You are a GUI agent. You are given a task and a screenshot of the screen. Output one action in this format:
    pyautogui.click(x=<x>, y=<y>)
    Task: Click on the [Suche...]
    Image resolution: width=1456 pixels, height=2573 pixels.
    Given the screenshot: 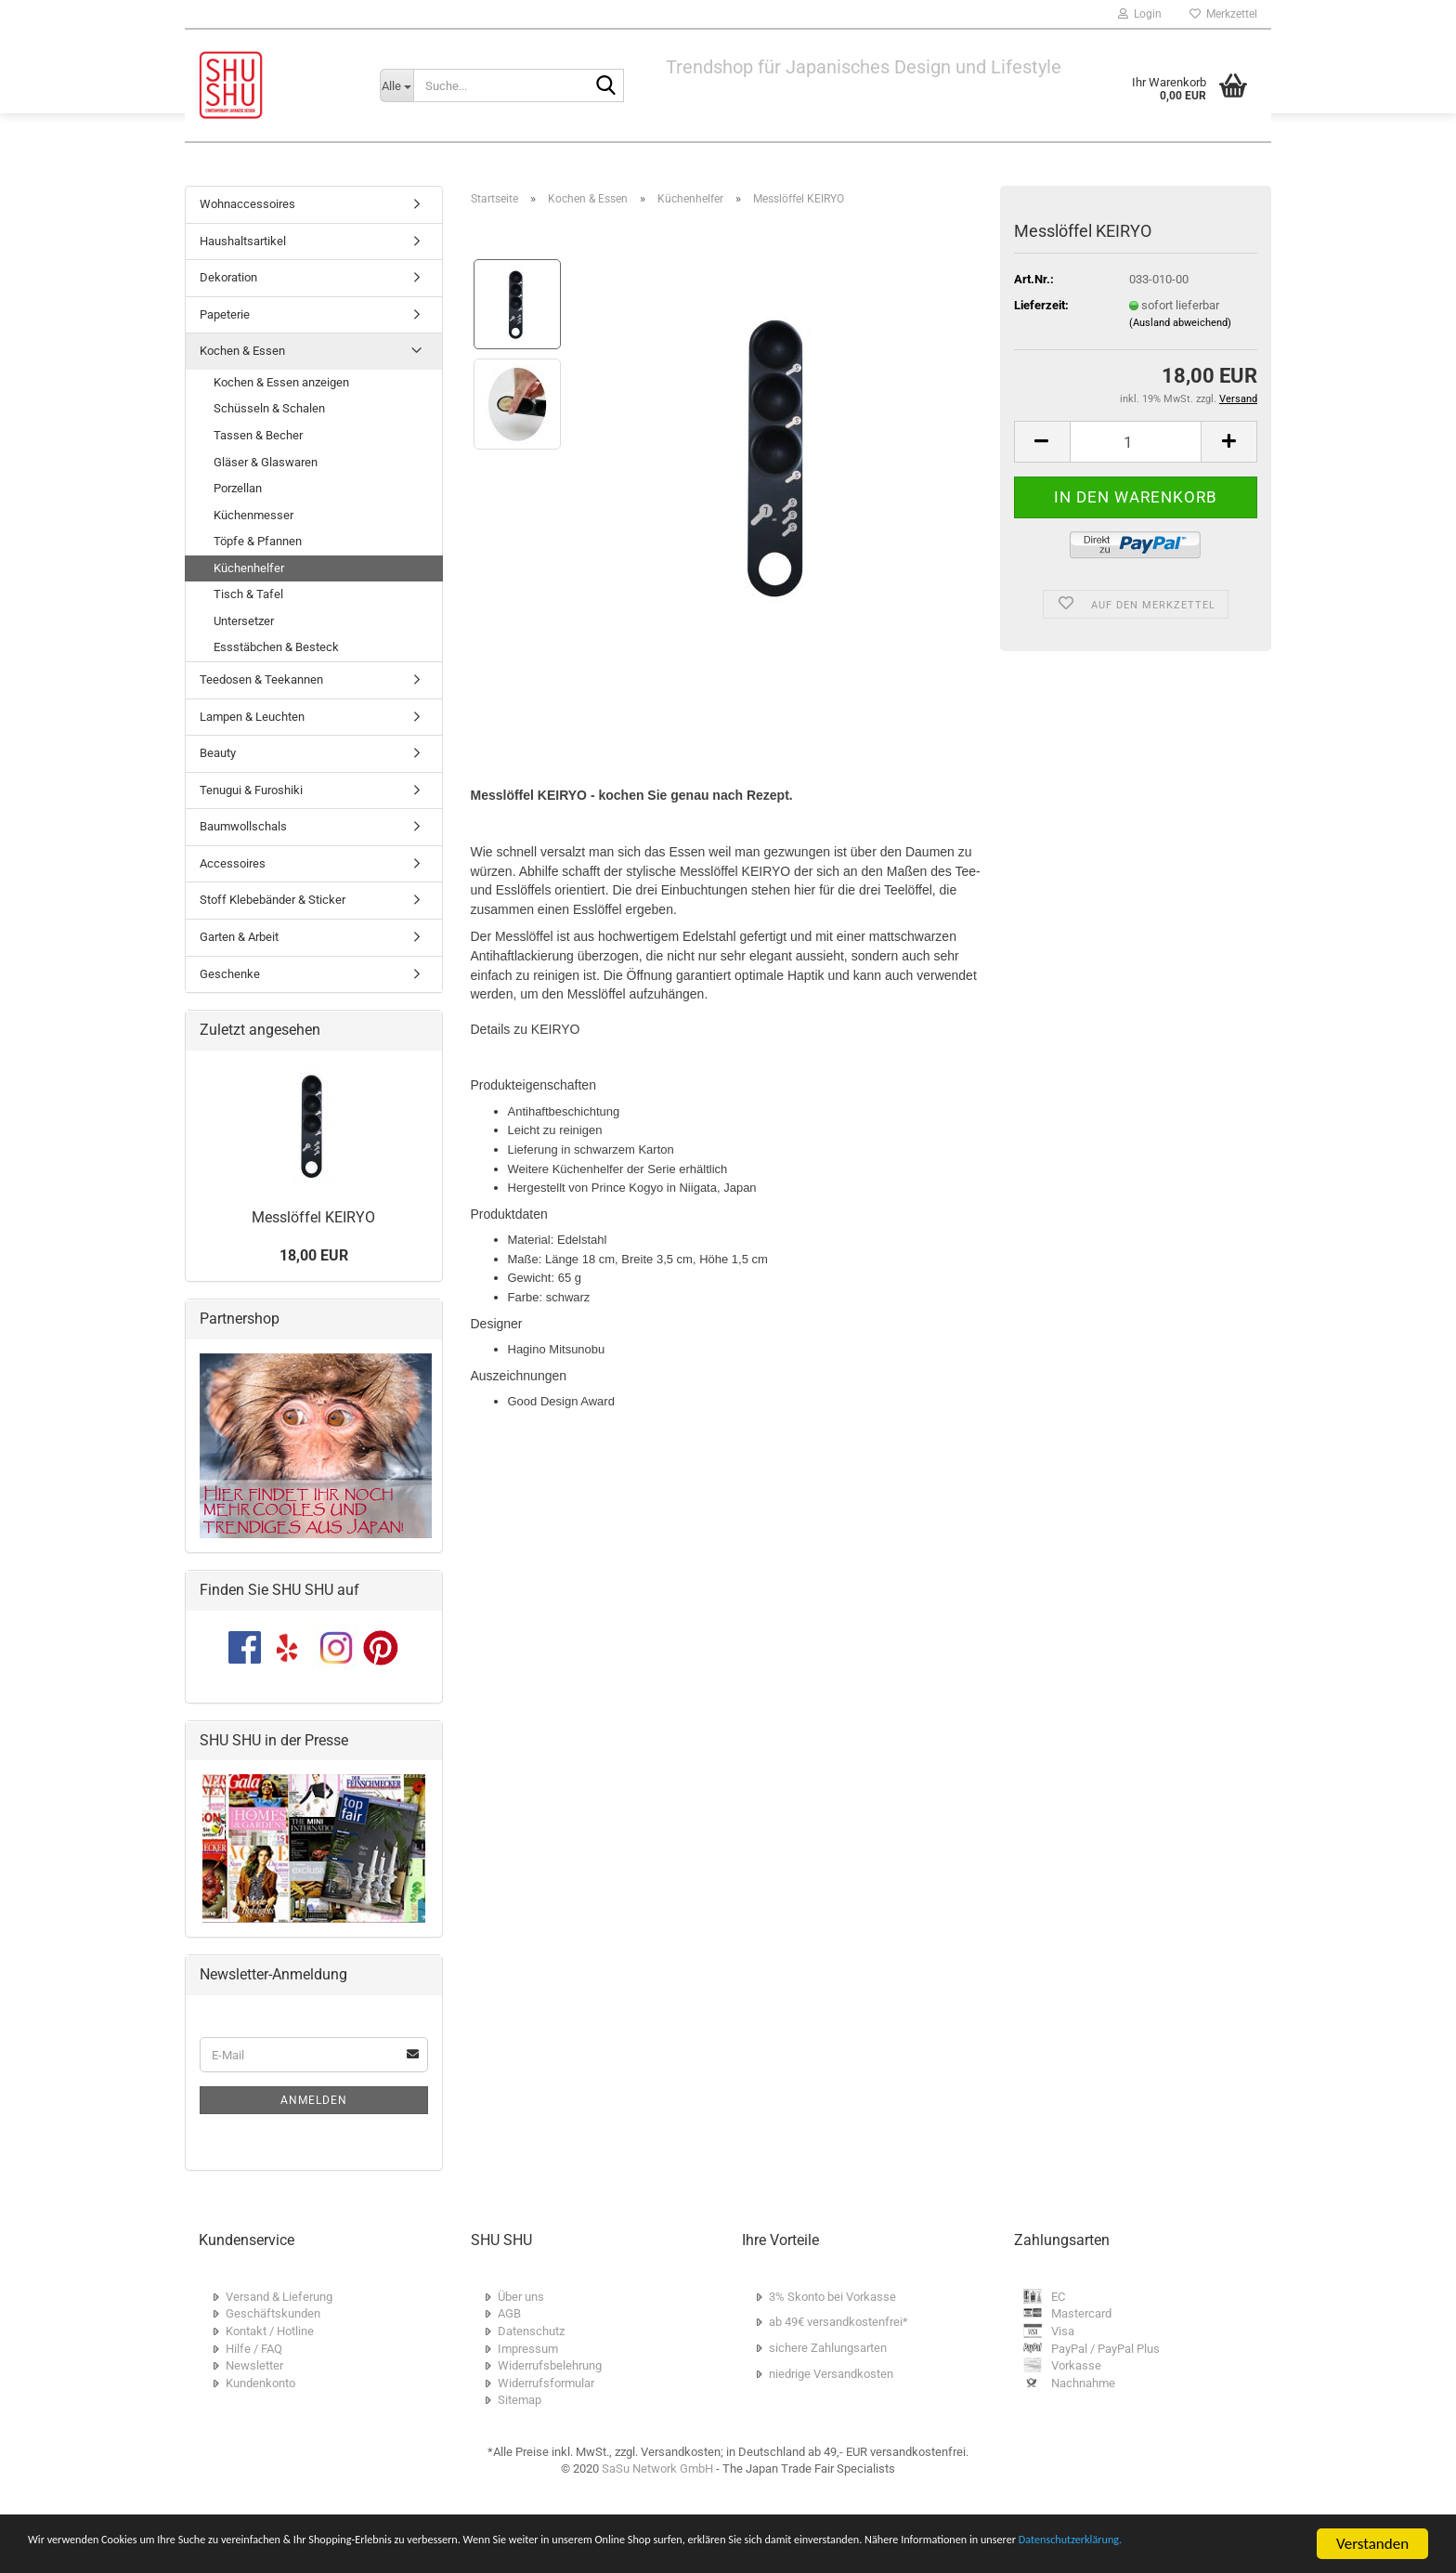 What is the action you would take?
    pyautogui.click(x=396, y=85)
    